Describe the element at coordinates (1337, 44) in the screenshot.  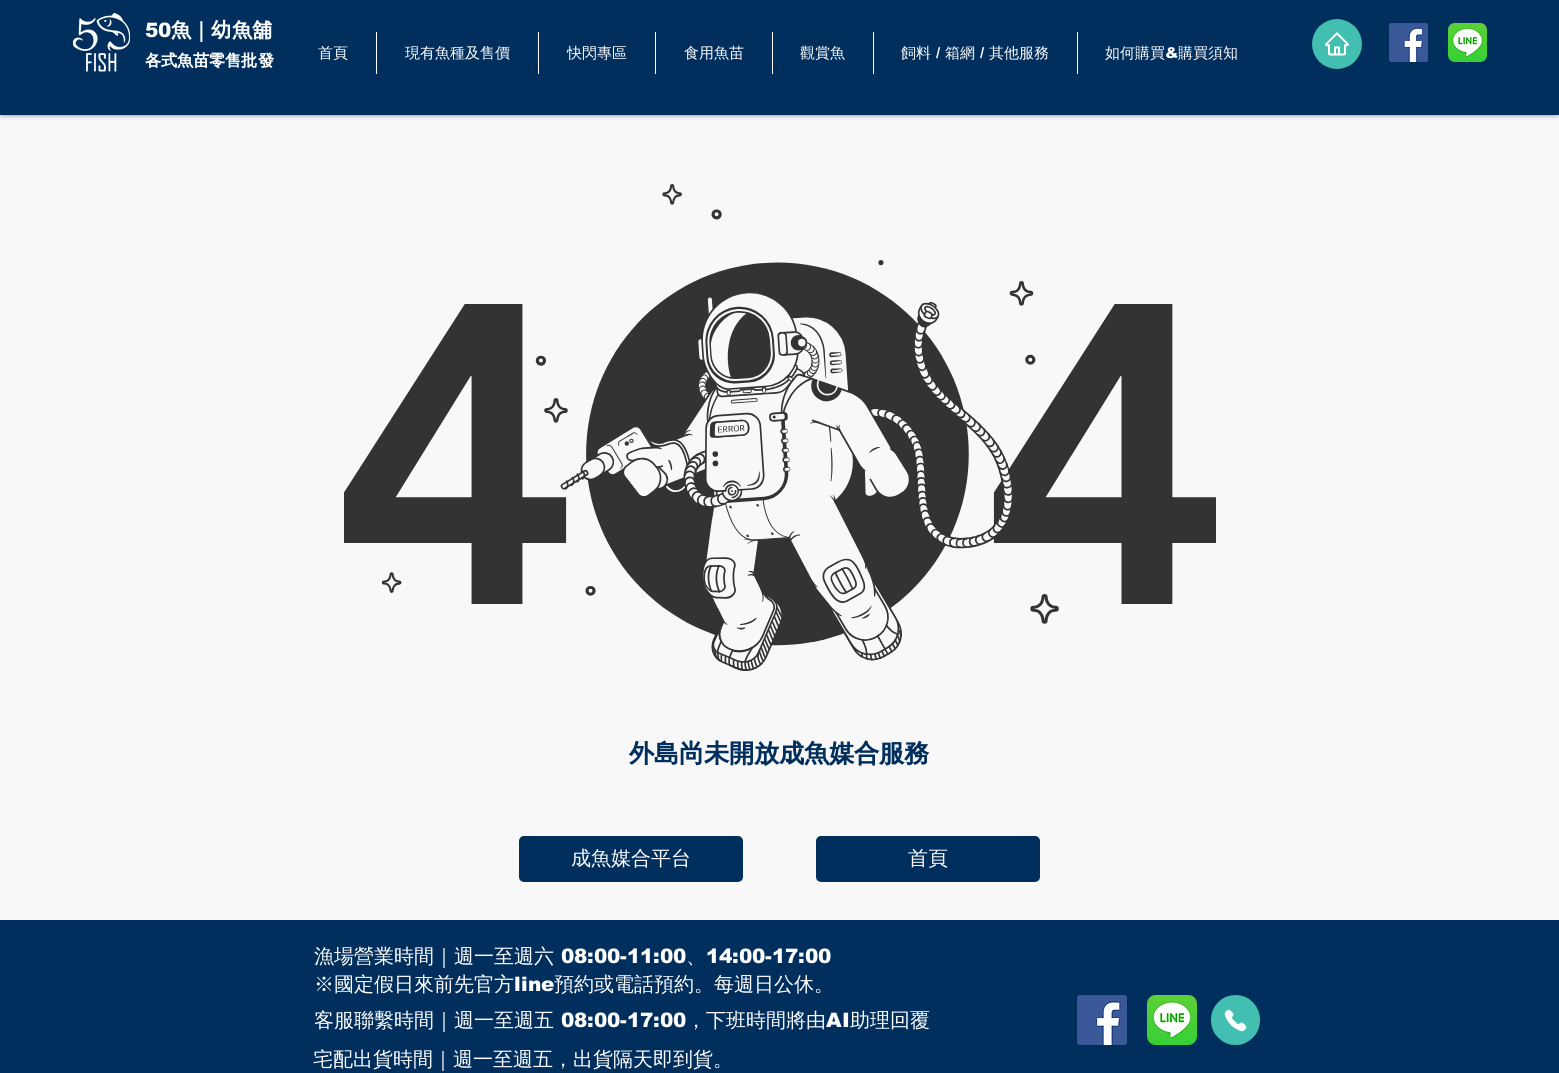
I see `[Home]` at that location.